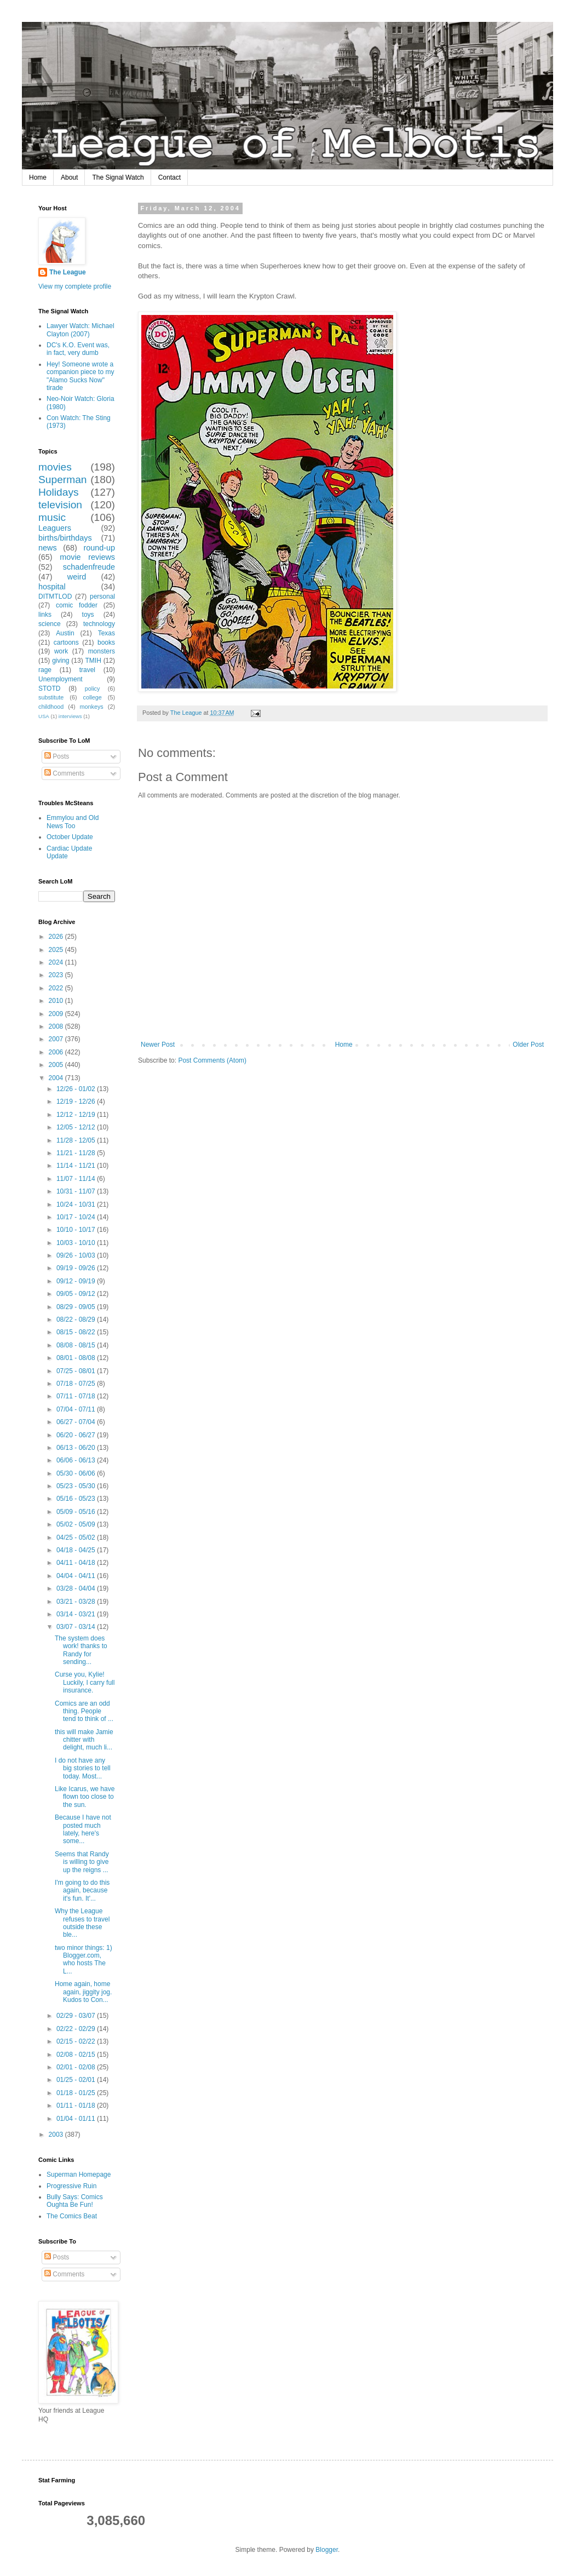 This screenshot has width=575, height=2576. I want to click on 05/09 - 05/16, so click(76, 1512).